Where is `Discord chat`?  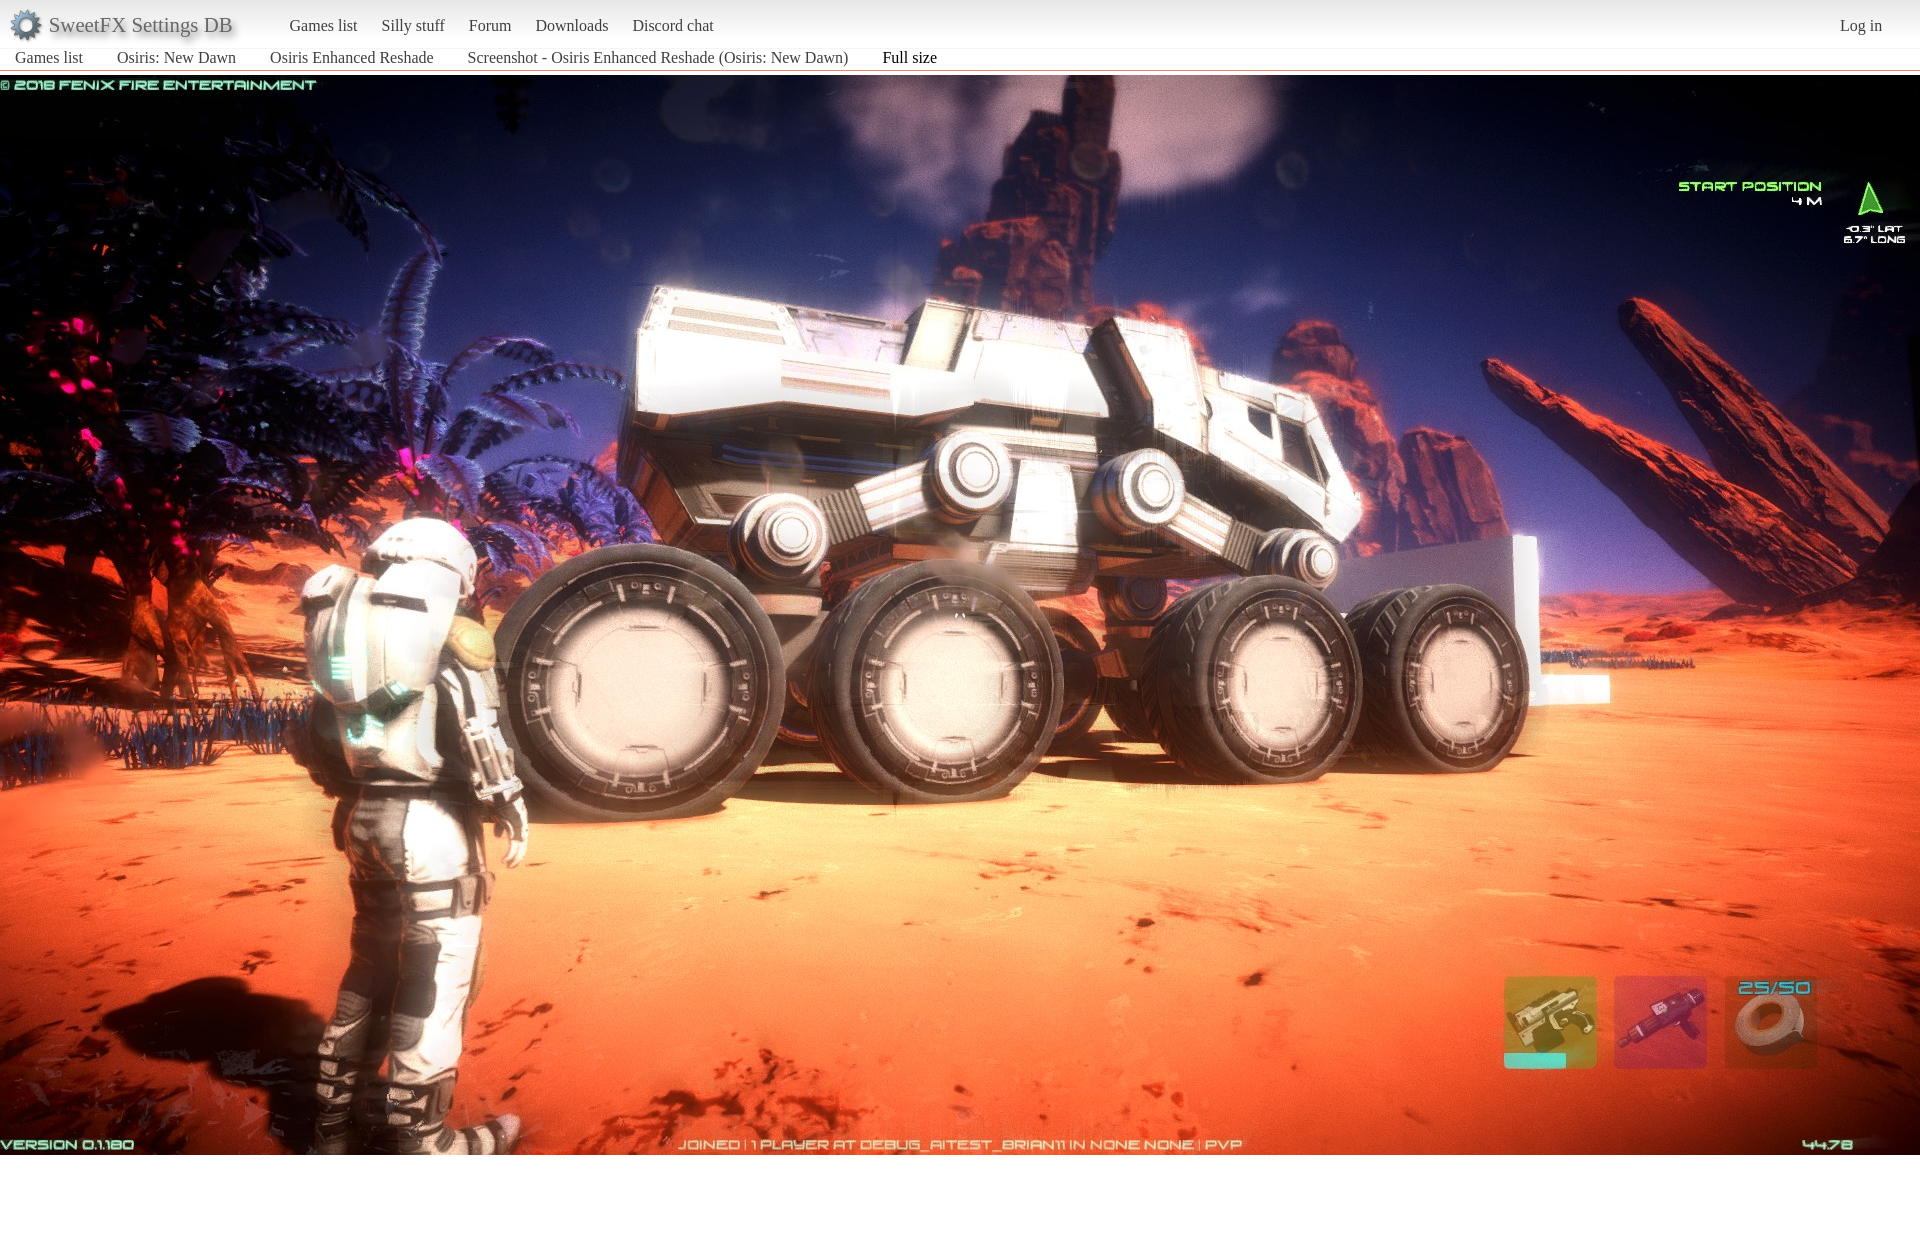
Discord chat is located at coordinates (672, 25).